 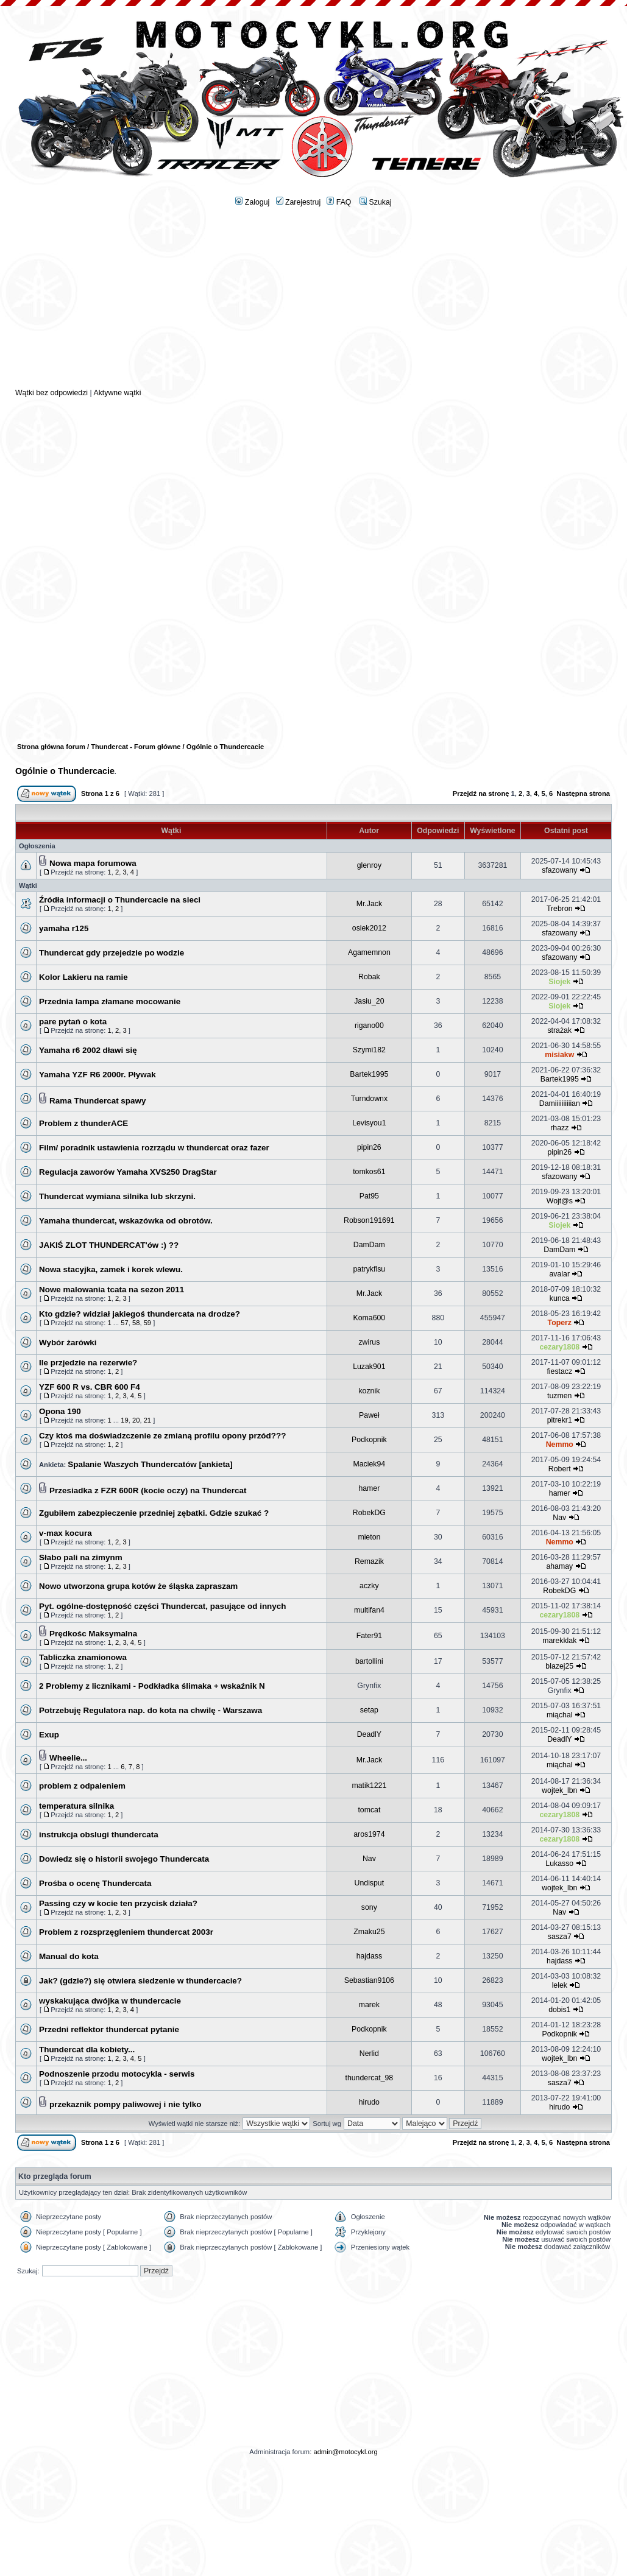 I want to click on Paweł, so click(x=369, y=1415).